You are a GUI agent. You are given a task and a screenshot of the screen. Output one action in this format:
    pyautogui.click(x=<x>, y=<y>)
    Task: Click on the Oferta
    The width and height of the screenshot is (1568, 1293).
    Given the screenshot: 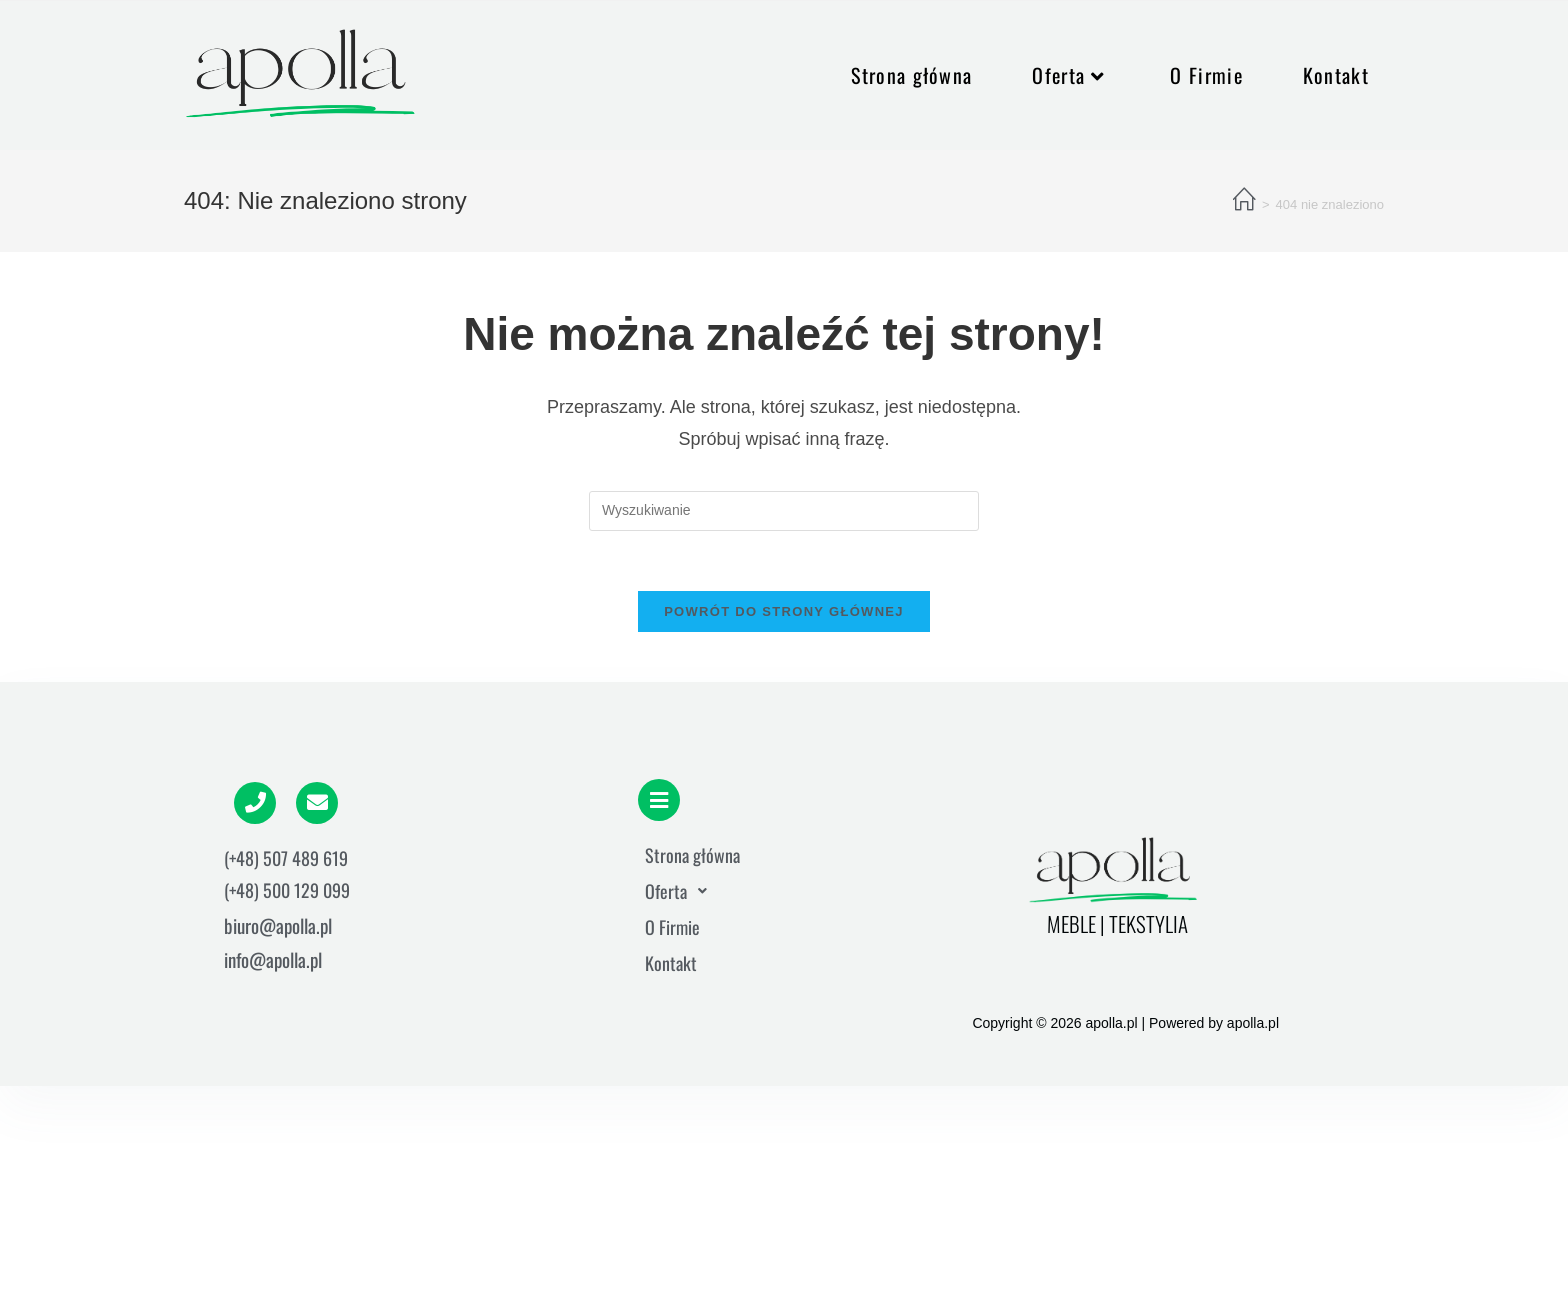 What is the action you would take?
    pyautogui.click(x=681, y=891)
    